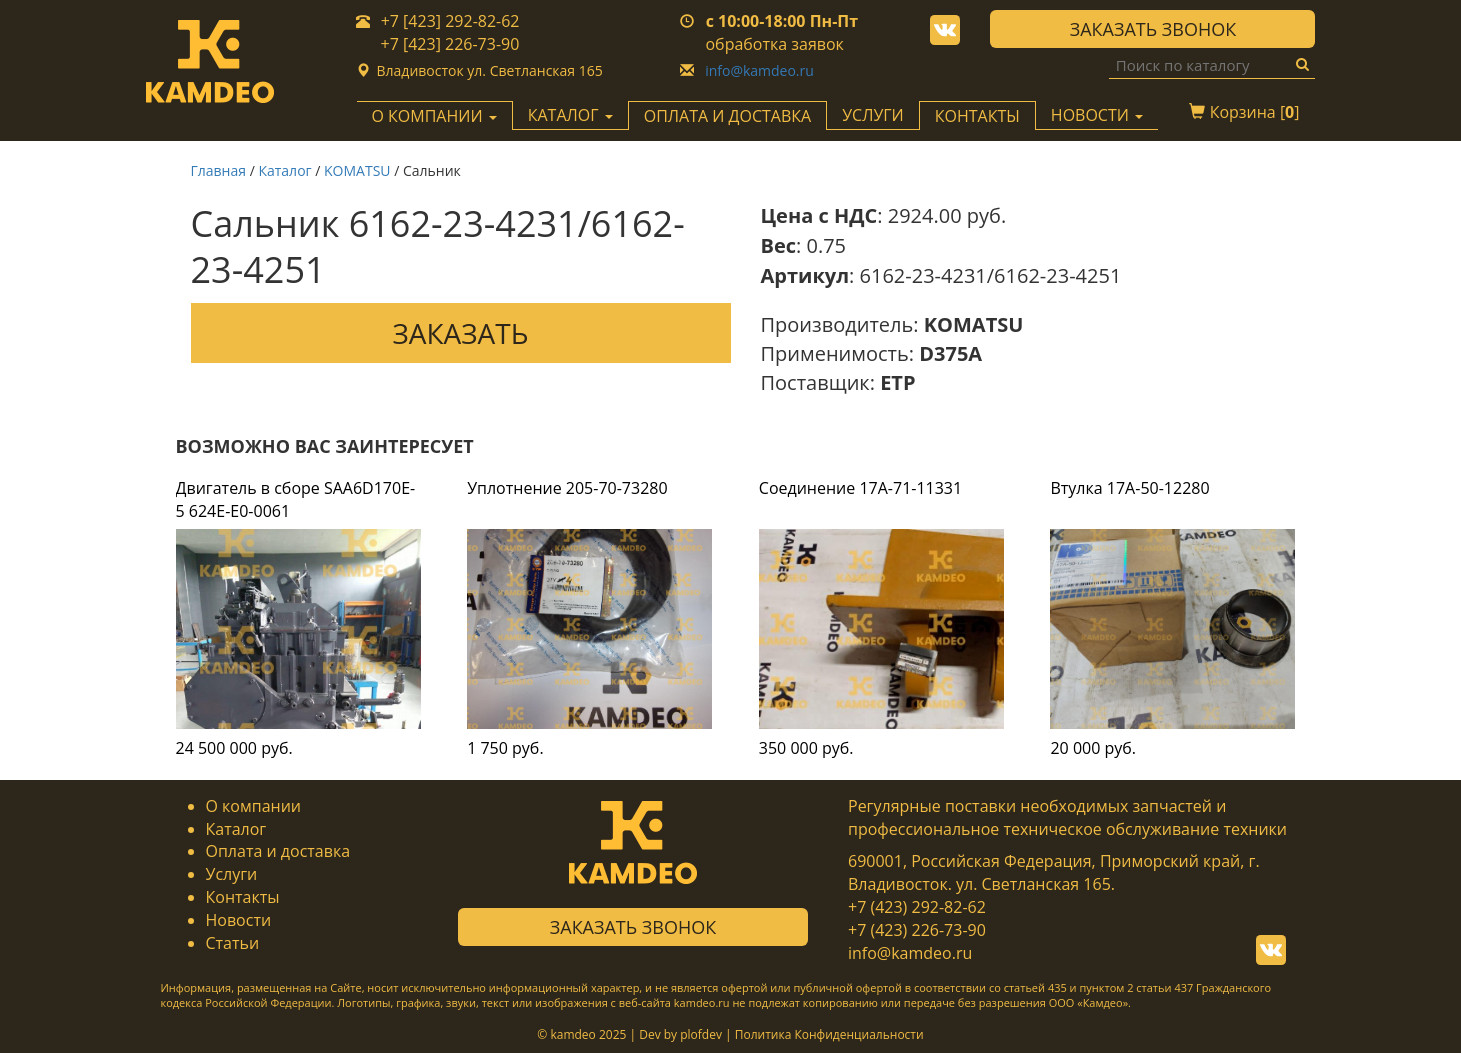 Image resolution: width=1461 pixels, height=1053 pixels. I want to click on О компании, so click(254, 806).